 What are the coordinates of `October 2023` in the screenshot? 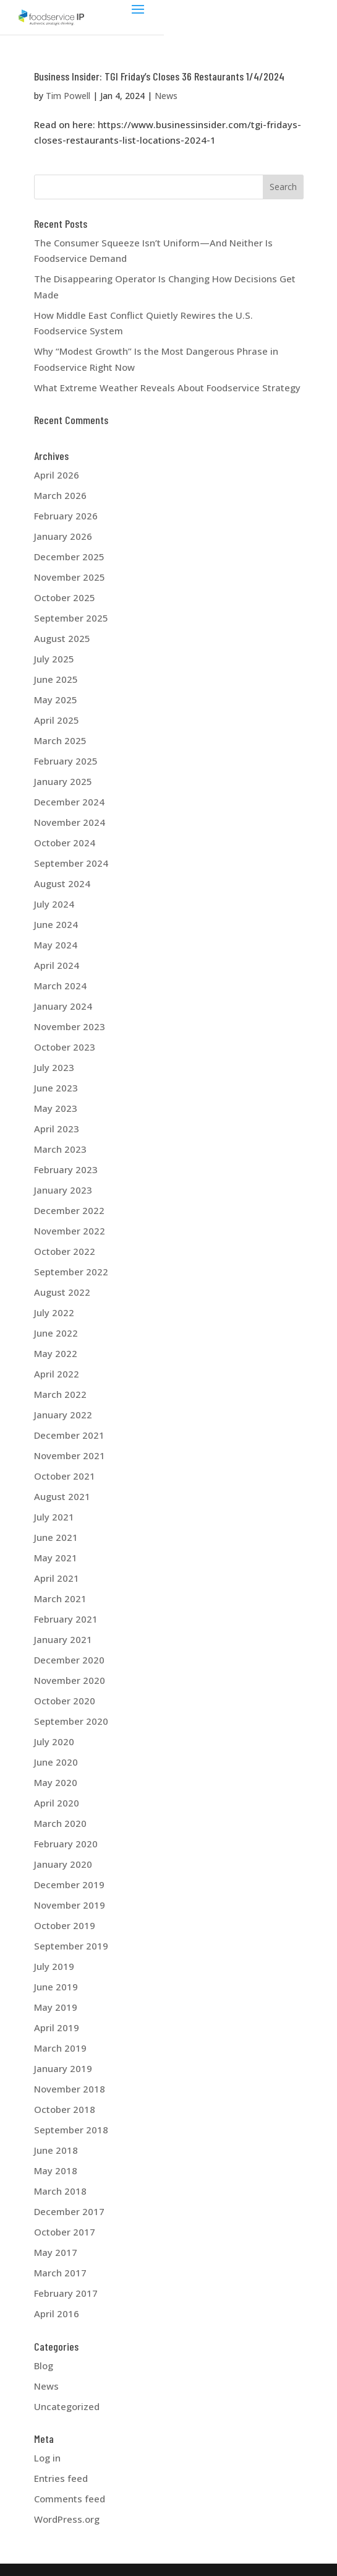 It's located at (64, 1047).